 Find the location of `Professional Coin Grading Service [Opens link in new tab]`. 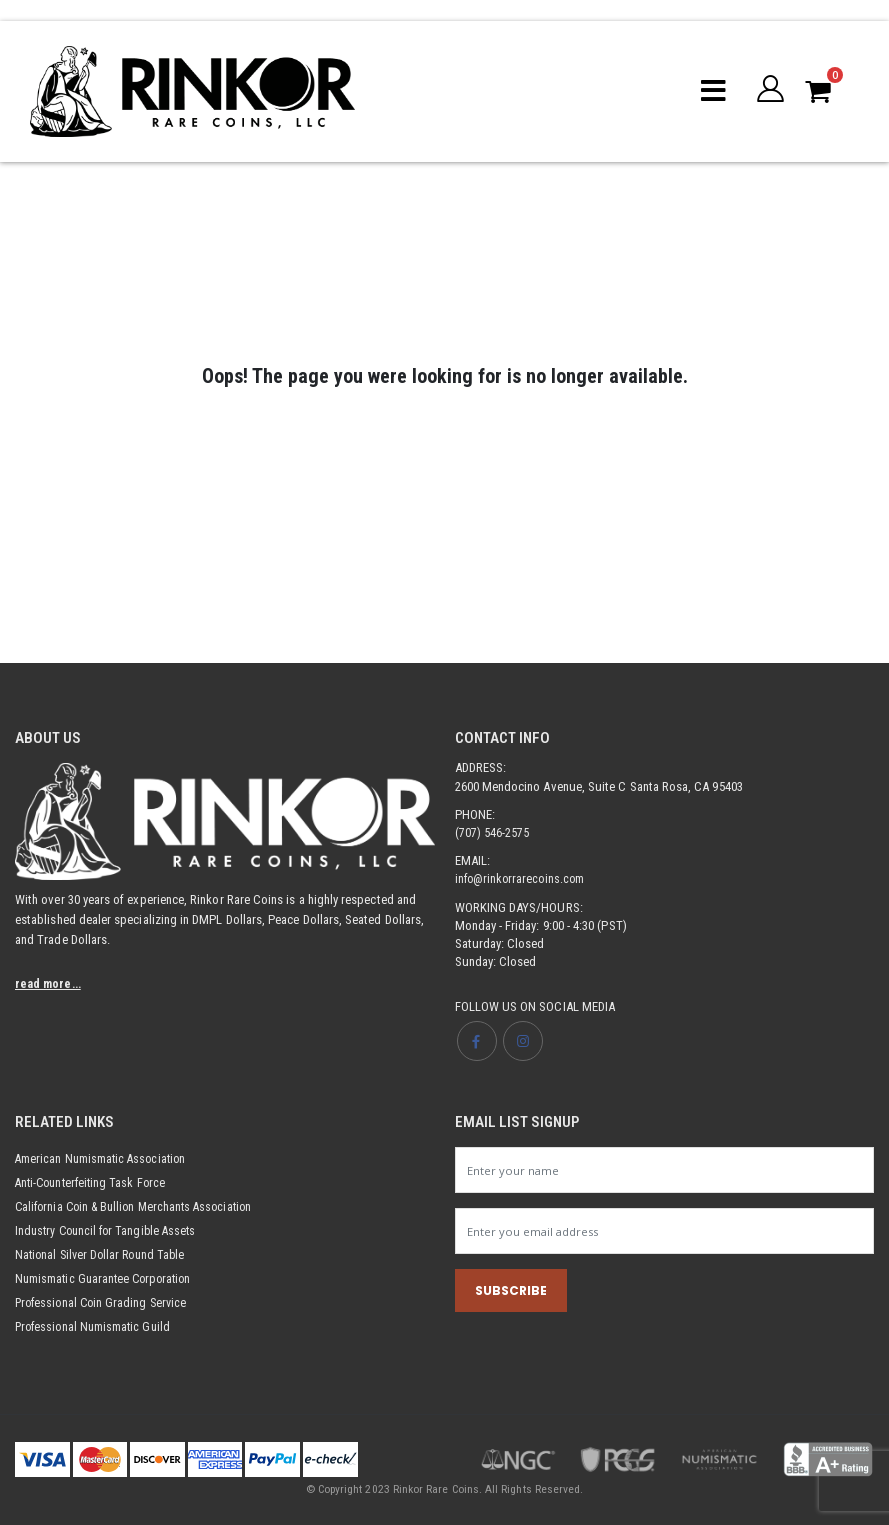

Professional Coin Grading Service [Opens link in new tab] is located at coordinates (104, 1302).